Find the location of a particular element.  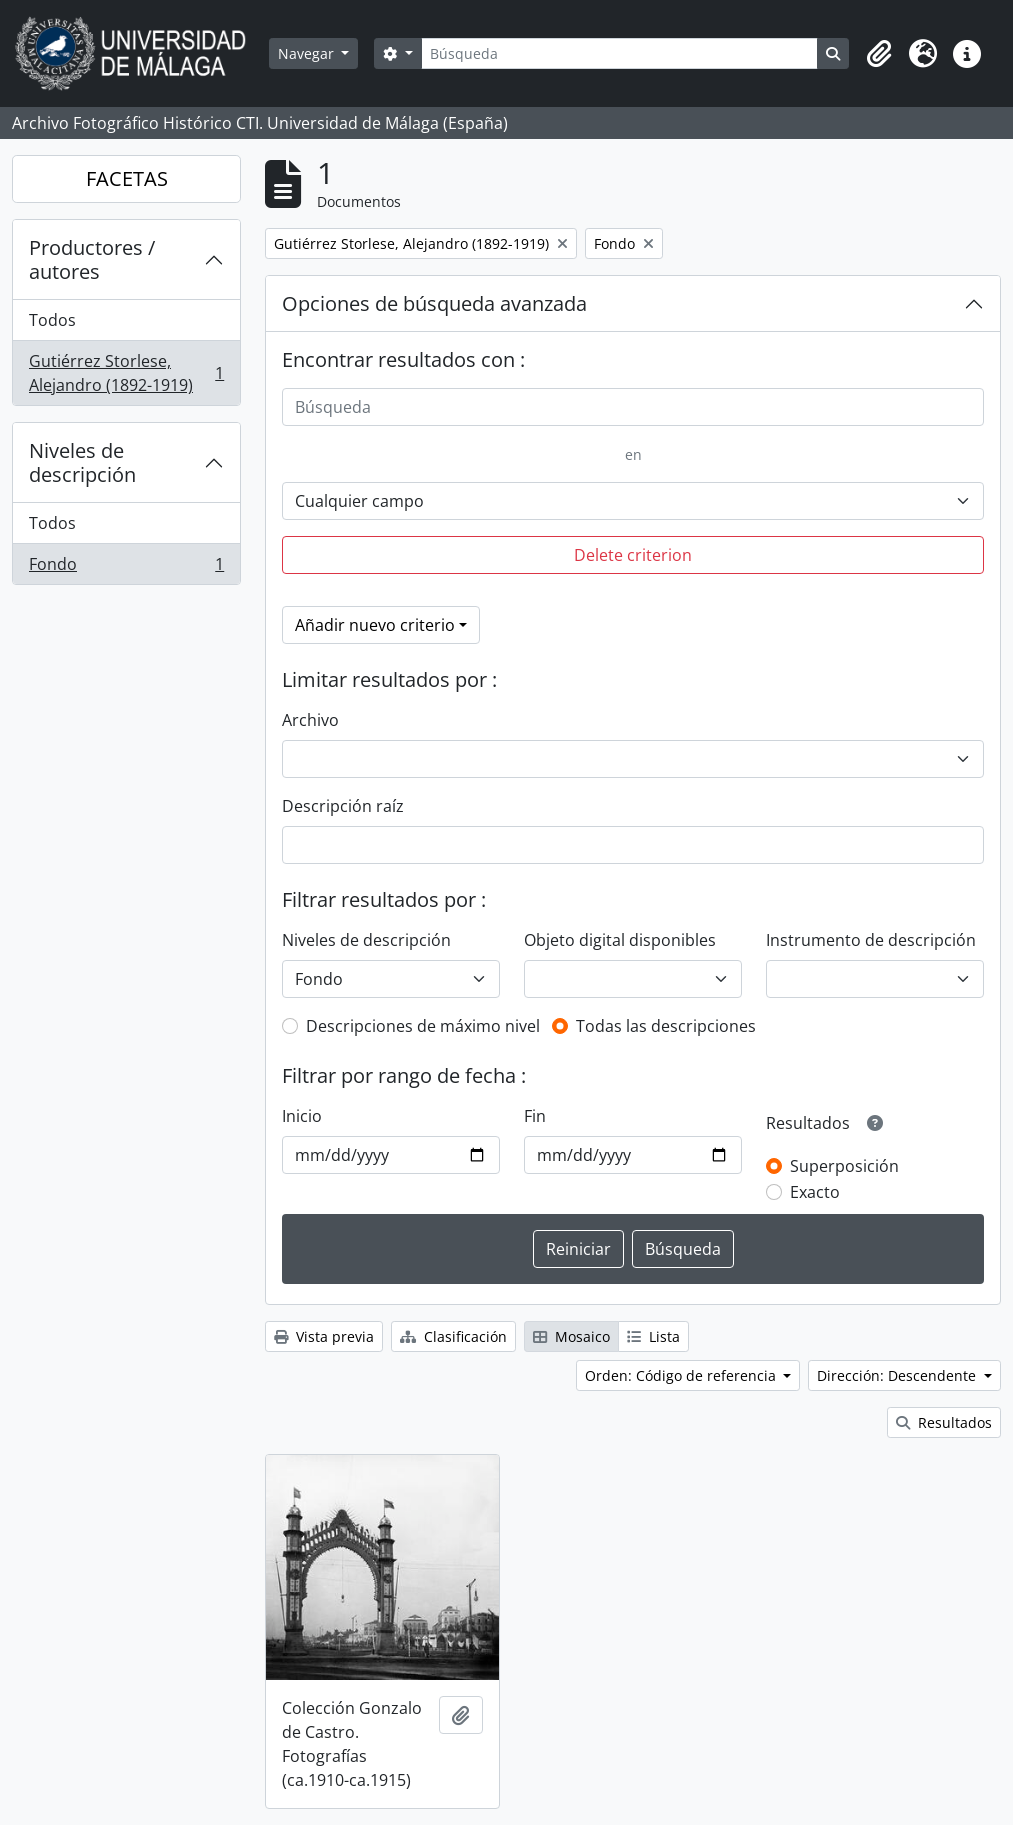

Mosaico is located at coordinates (571, 1336).